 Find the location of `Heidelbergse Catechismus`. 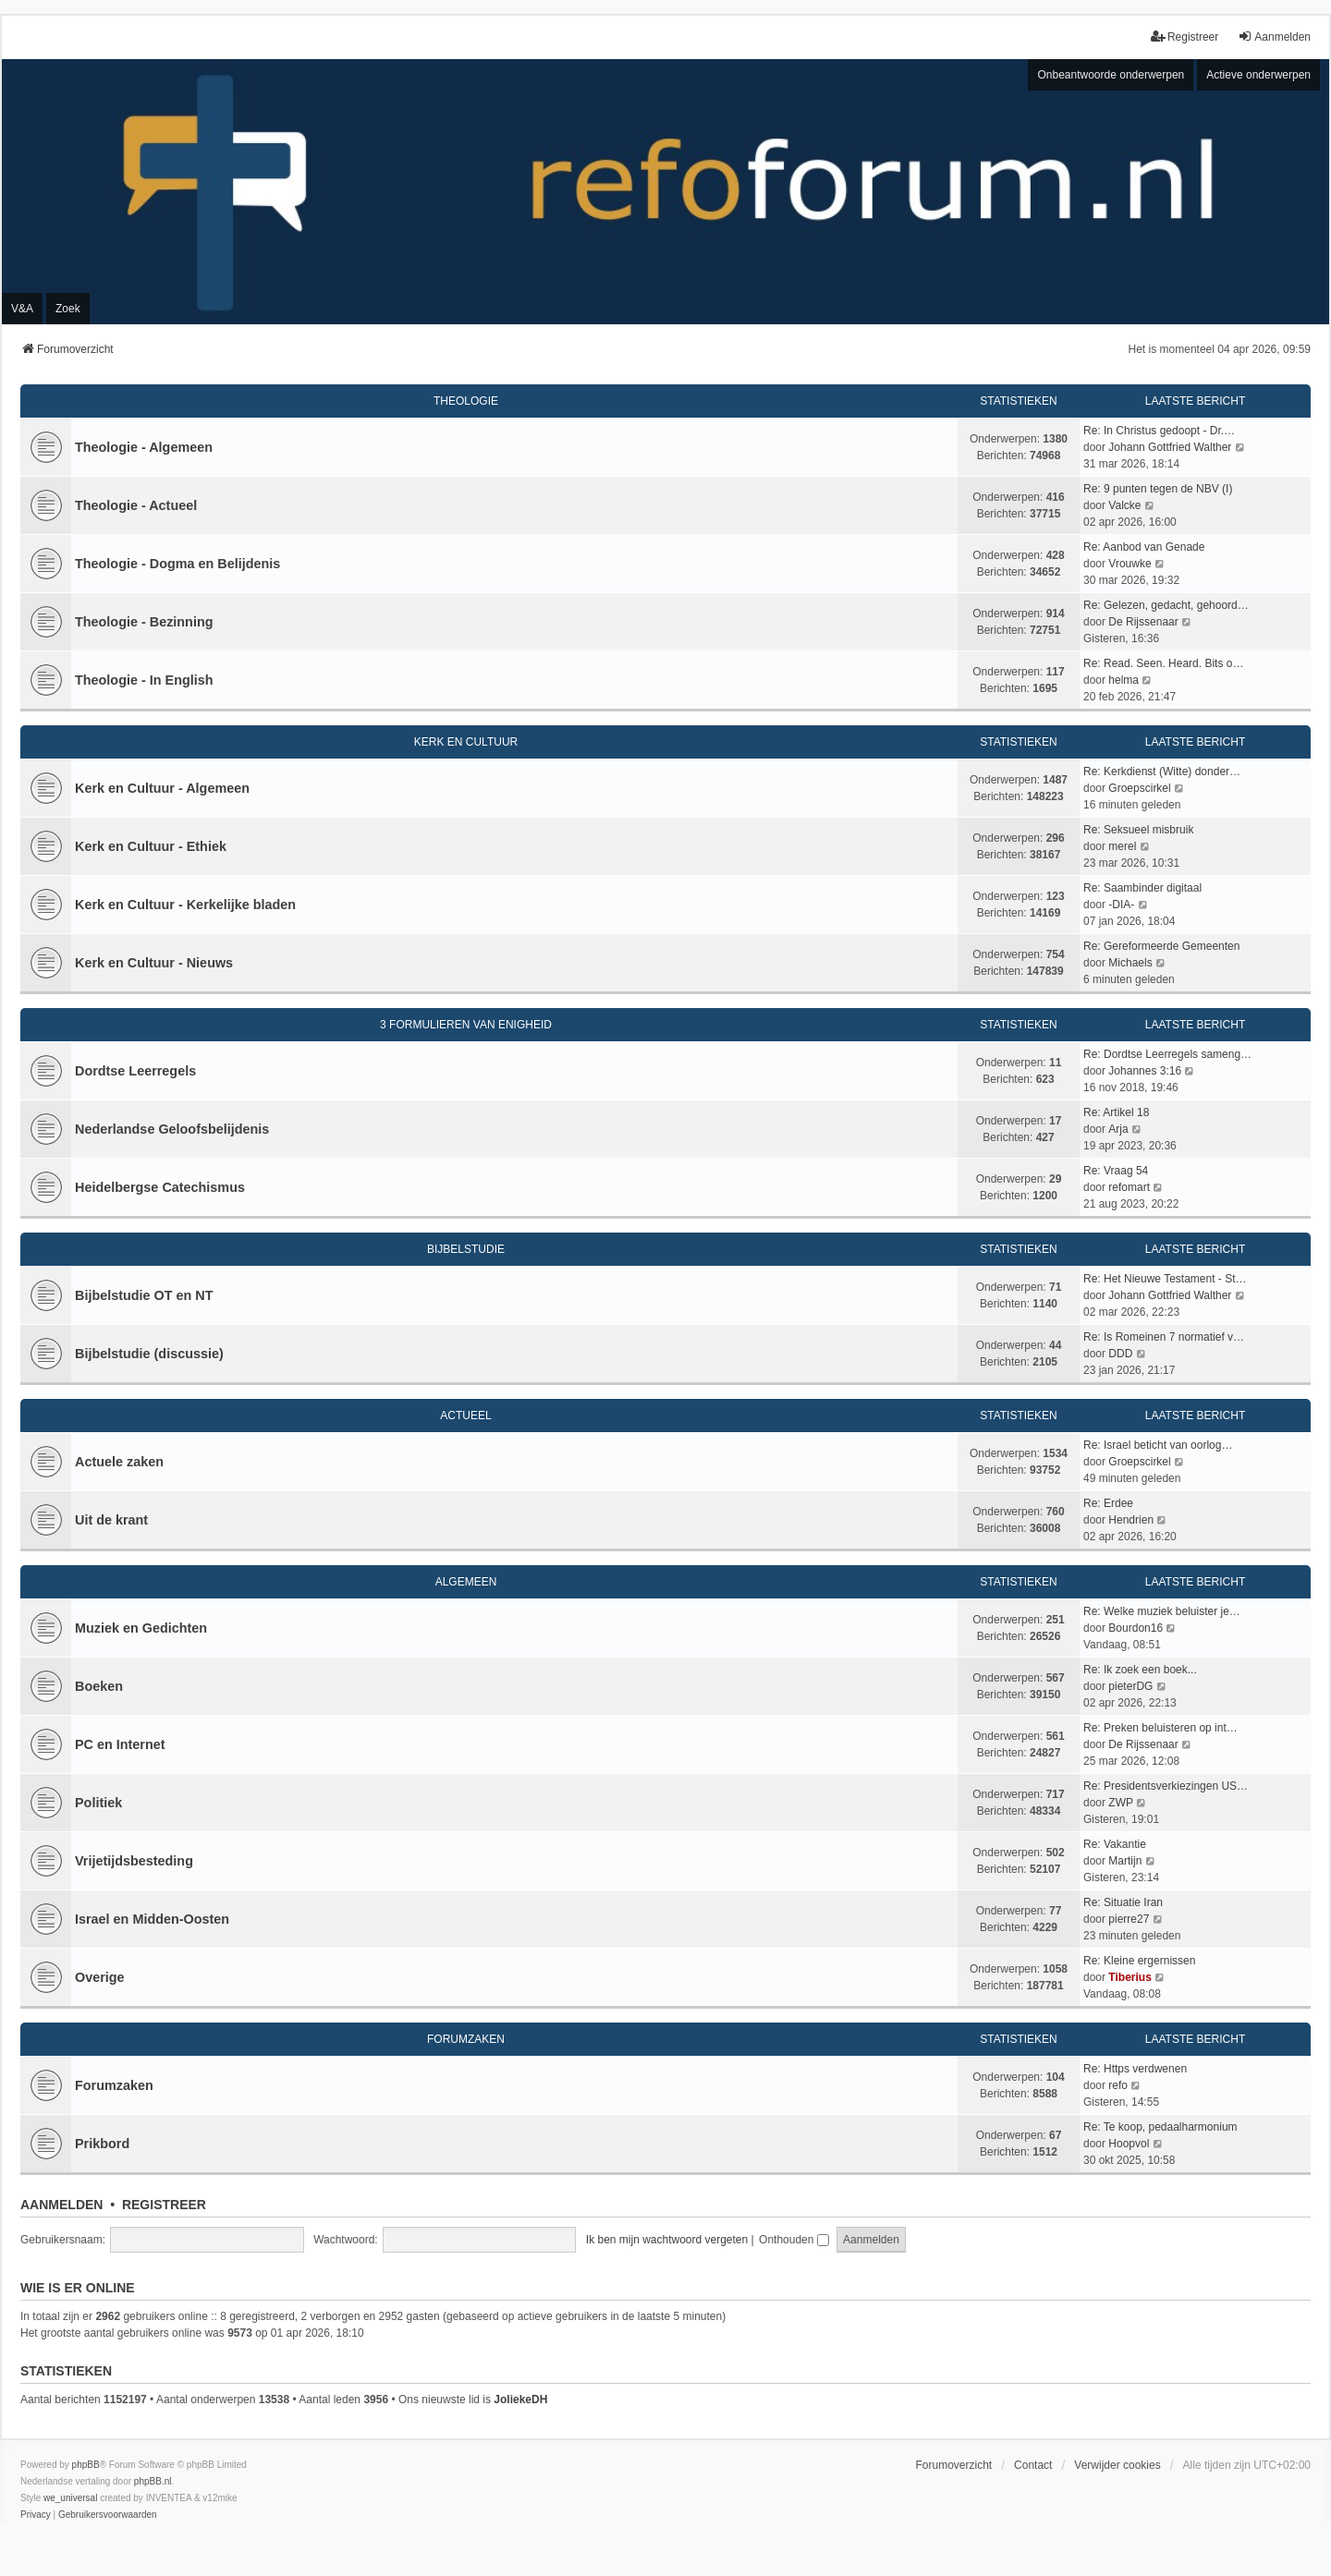

Heidelbergse Catechismus is located at coordinates (160, 1187).